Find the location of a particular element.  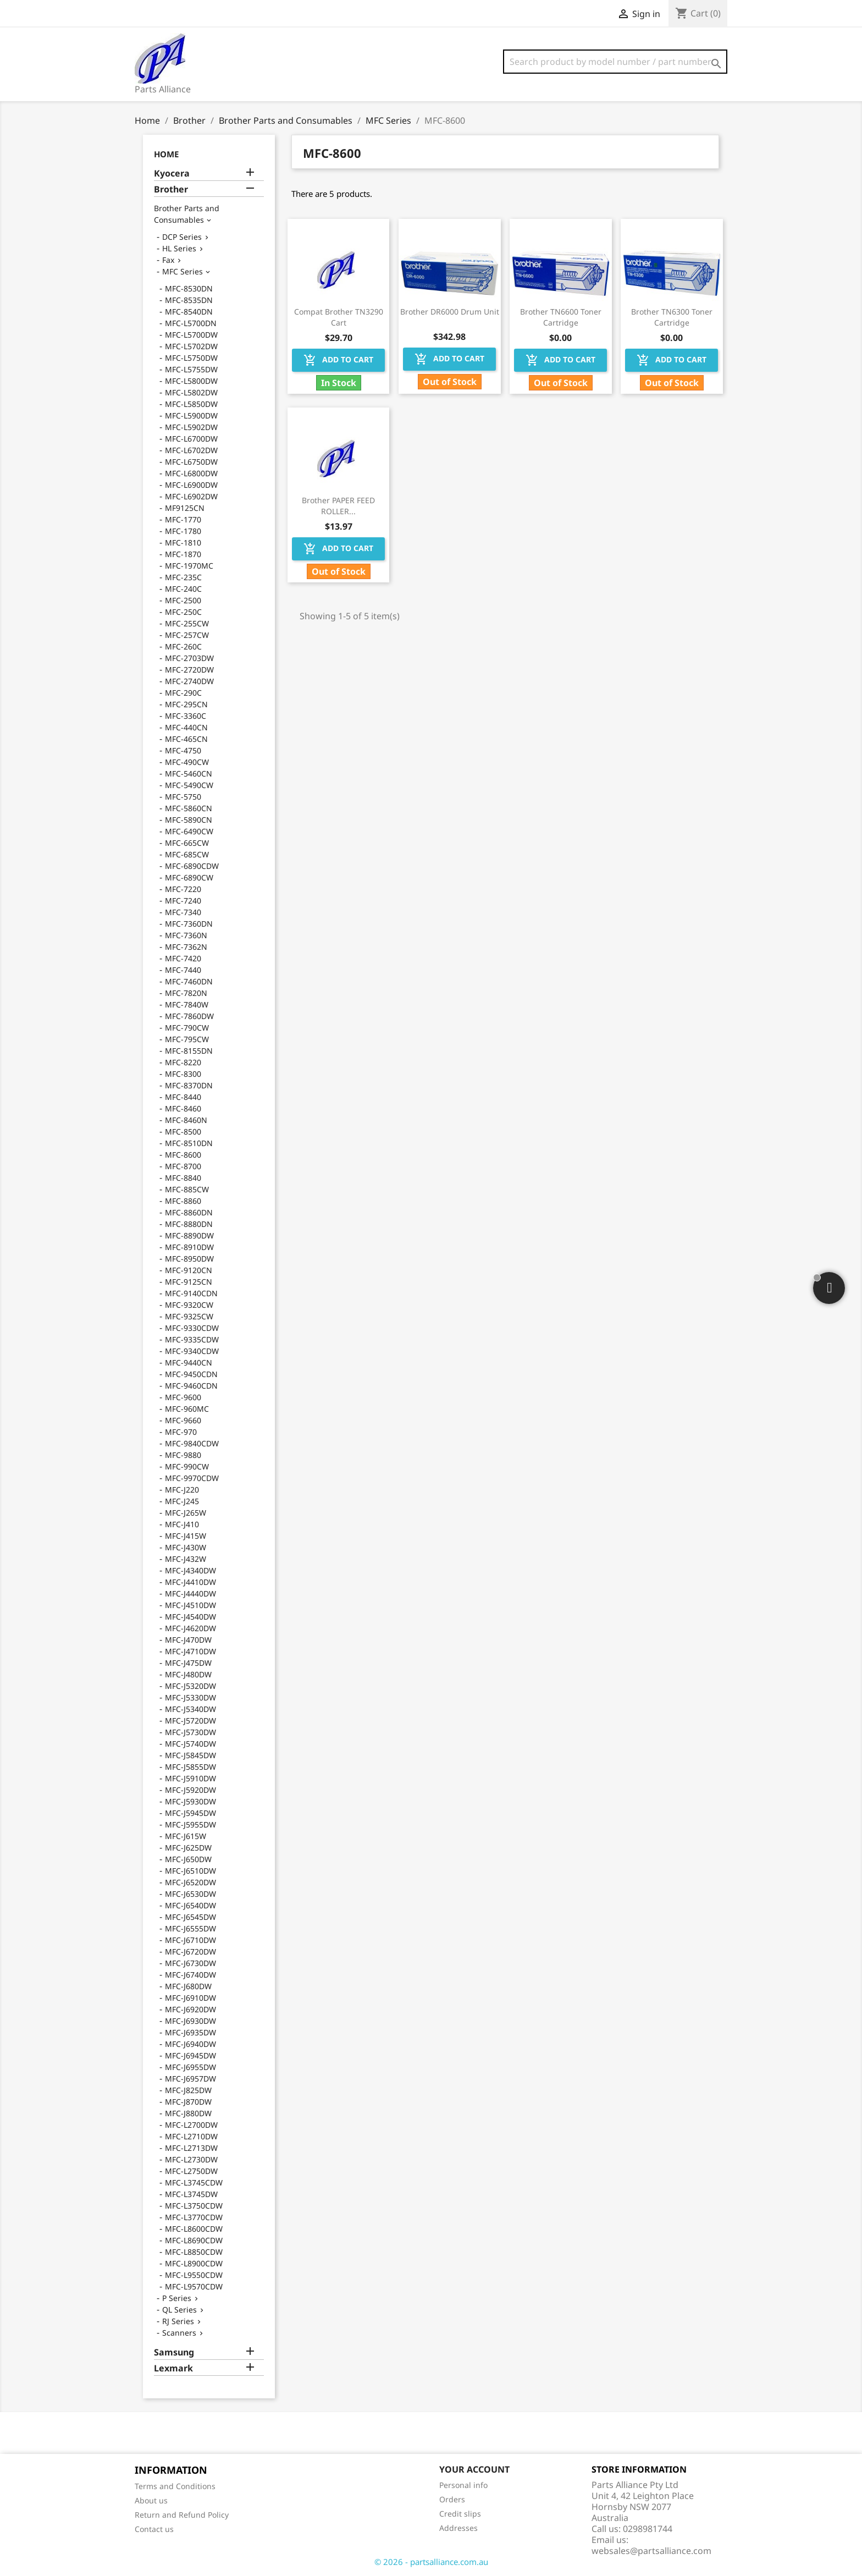

MFC-J6955DW is located at coordinates (190, 2067).